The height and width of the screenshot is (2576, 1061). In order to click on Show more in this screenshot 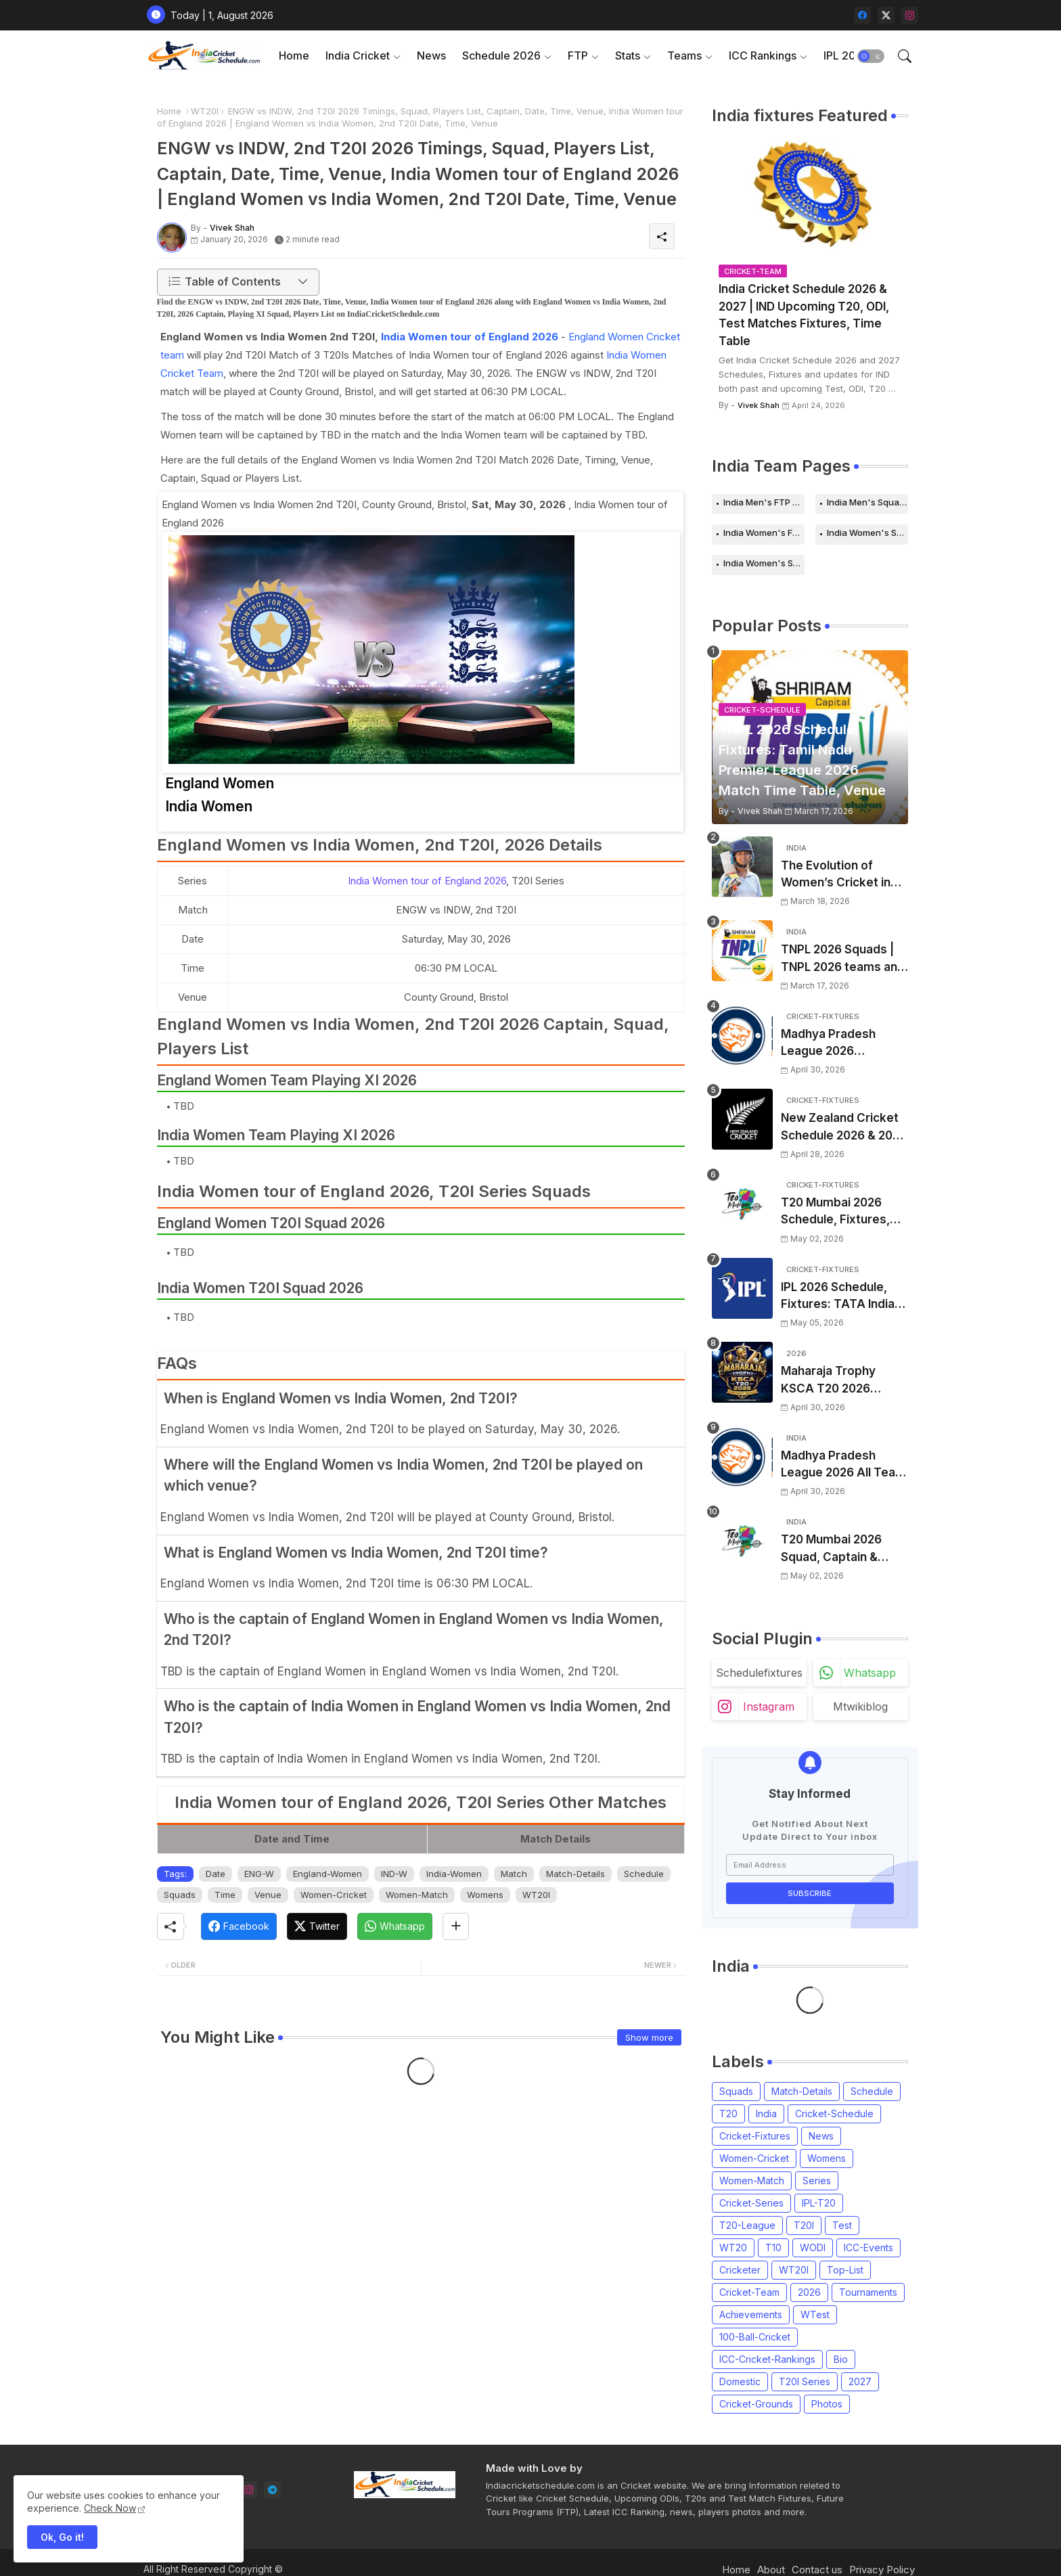, I will do `click(649, 2037)`.